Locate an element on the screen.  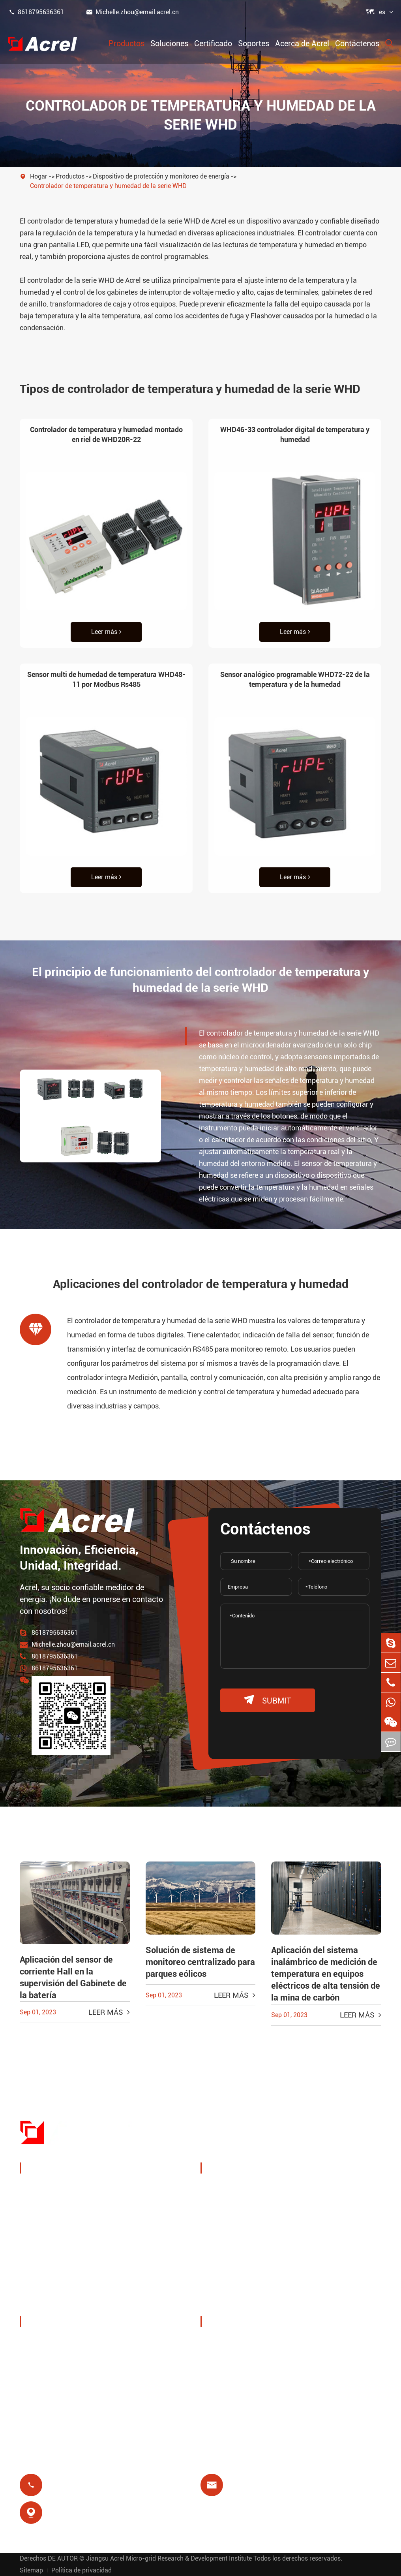
Filtros de calidad de Potencia is located at coordinates (75, 2283).